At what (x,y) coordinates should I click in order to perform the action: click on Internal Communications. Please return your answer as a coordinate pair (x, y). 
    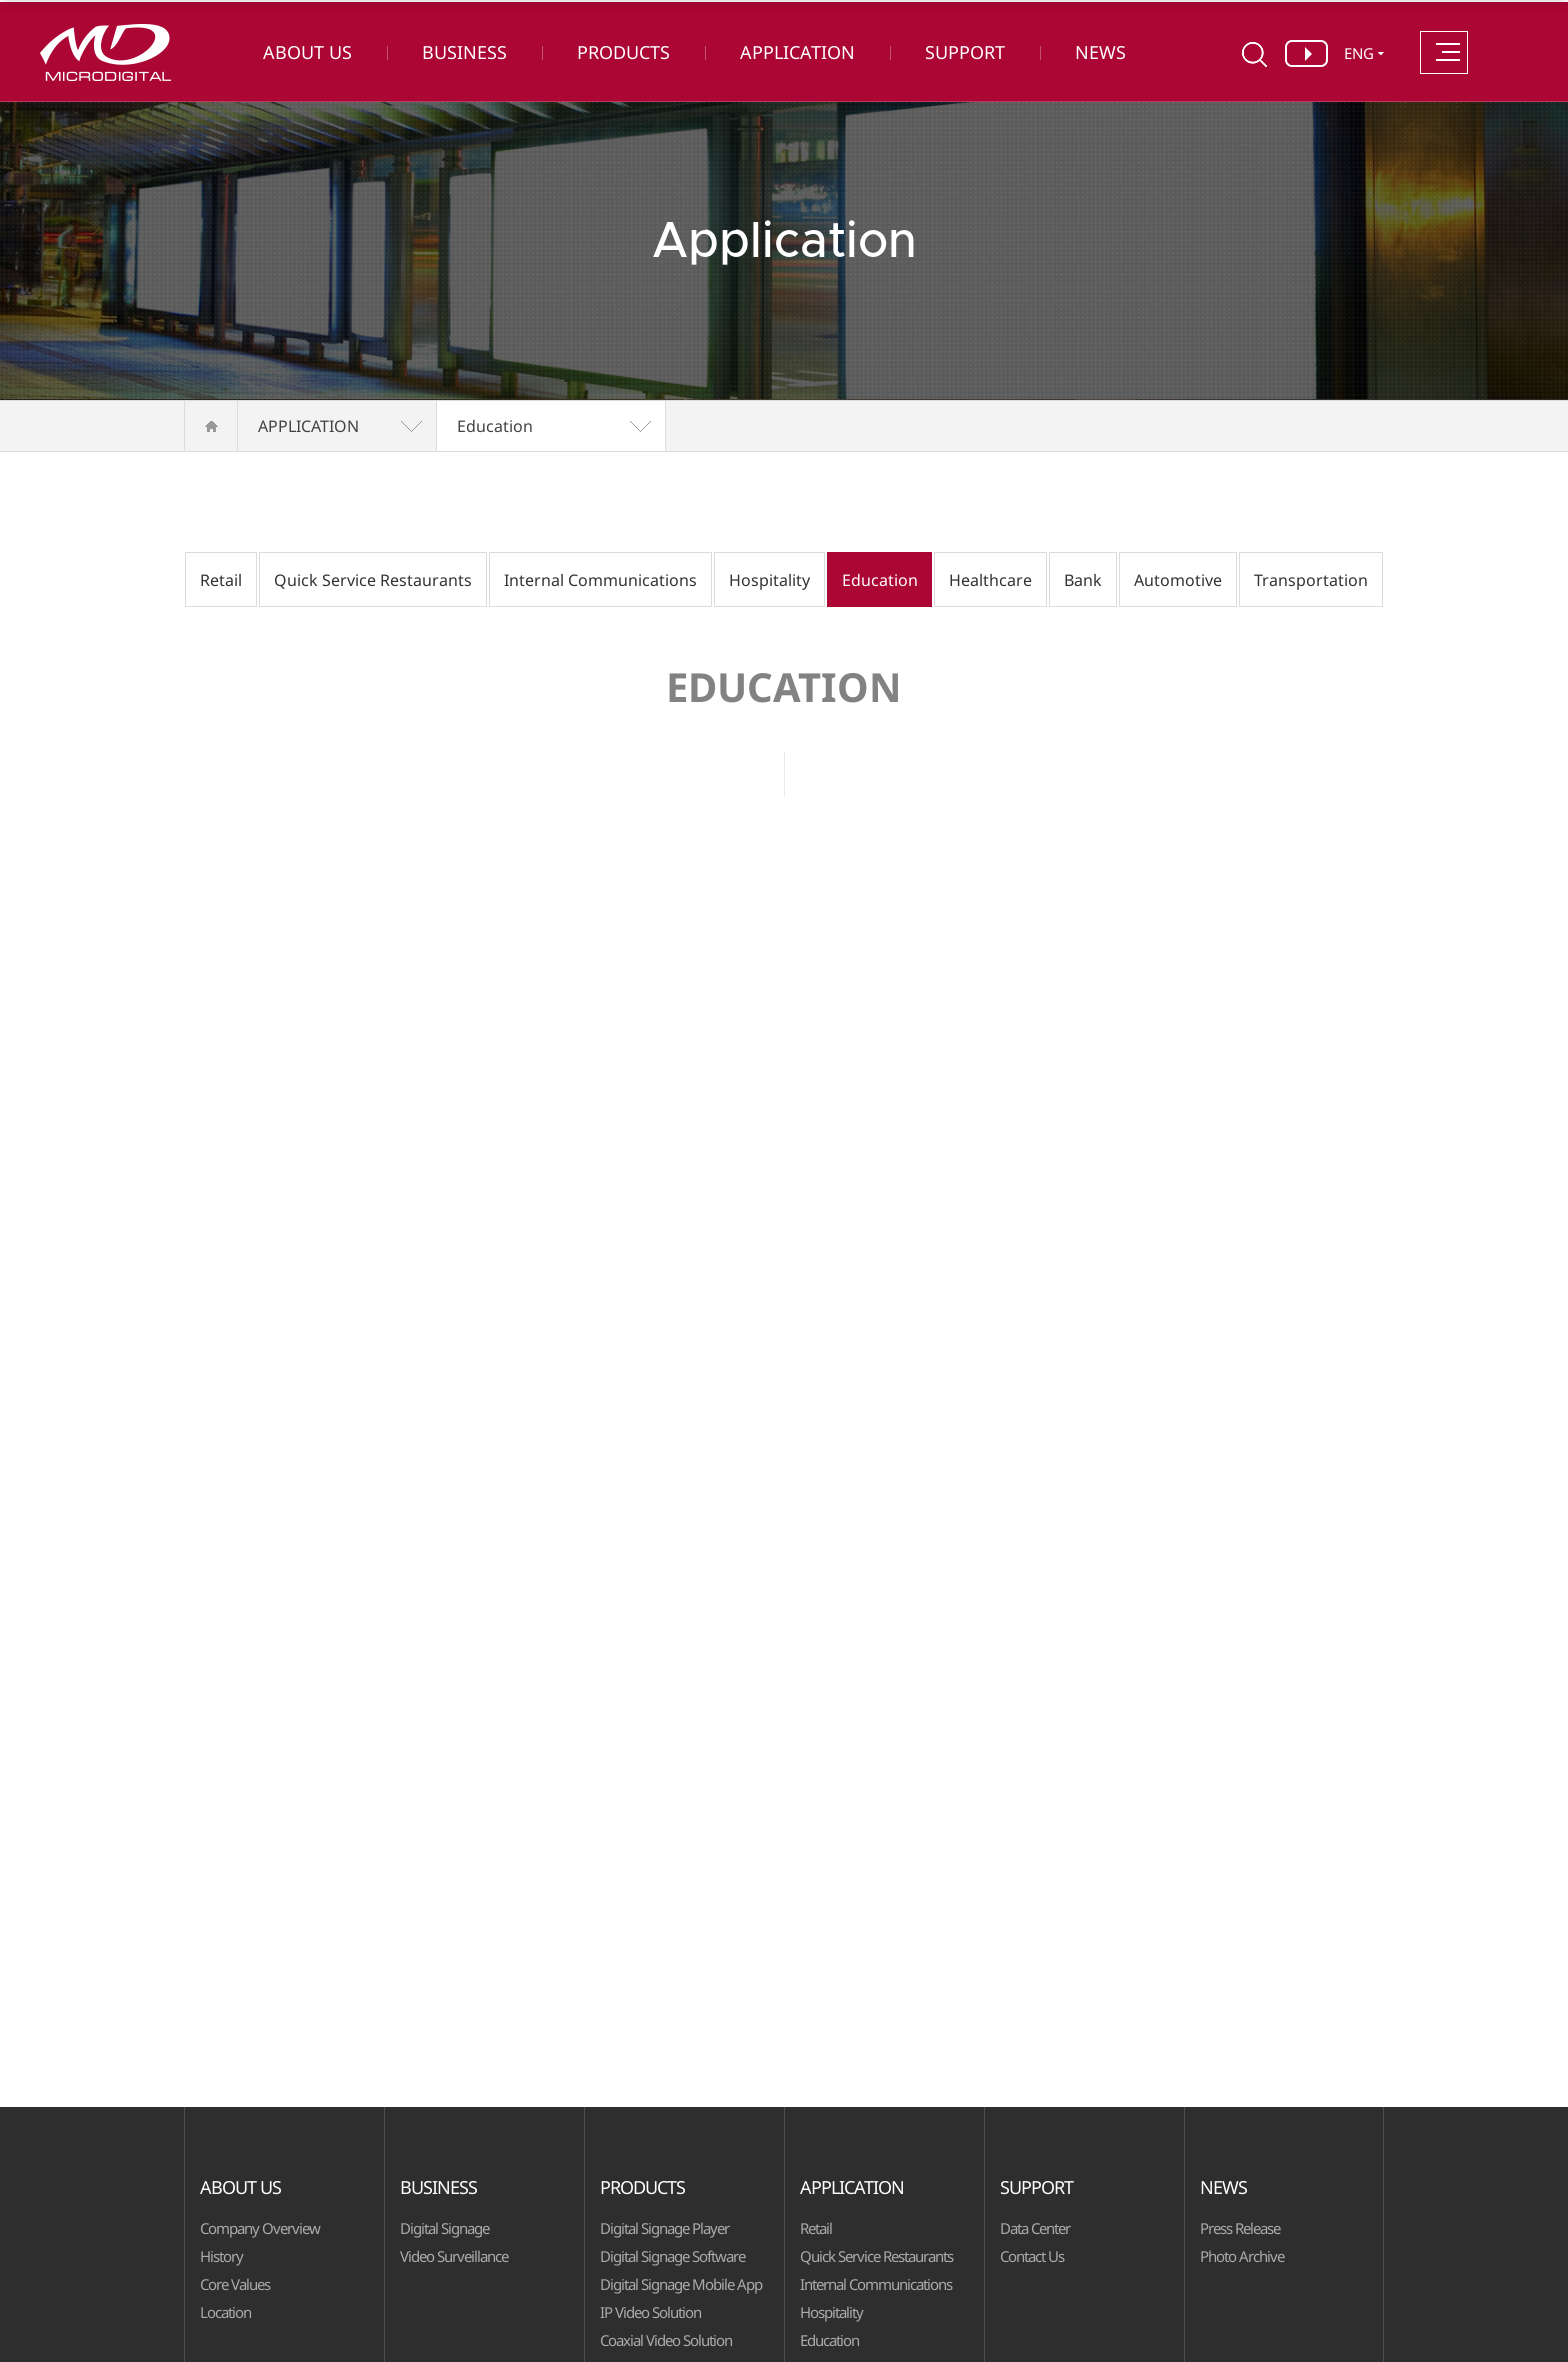
    Looking at the image, I should click on (600, 580).